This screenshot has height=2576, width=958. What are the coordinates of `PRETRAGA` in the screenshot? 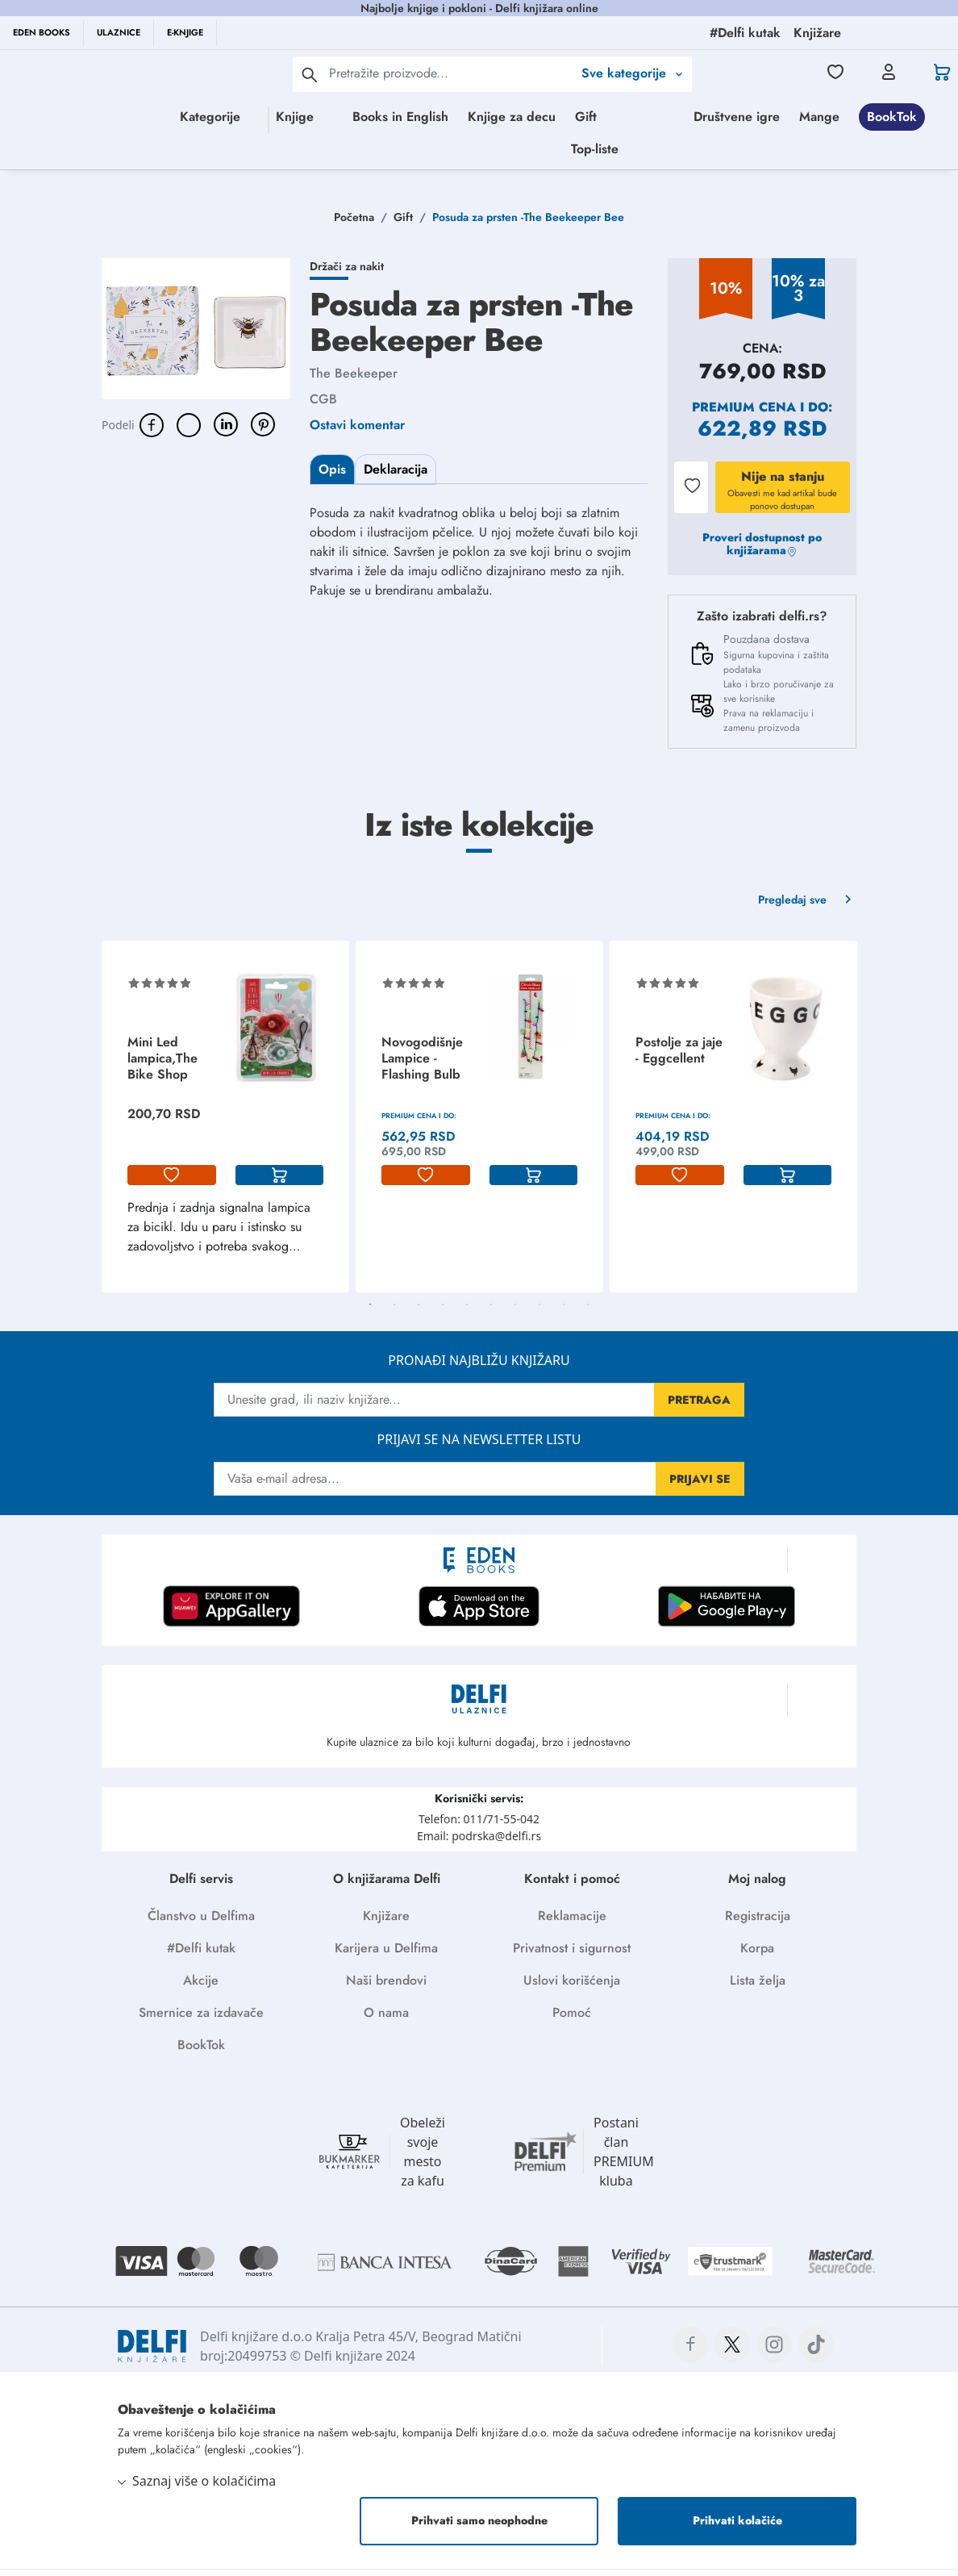 It's located at (699, 1407).